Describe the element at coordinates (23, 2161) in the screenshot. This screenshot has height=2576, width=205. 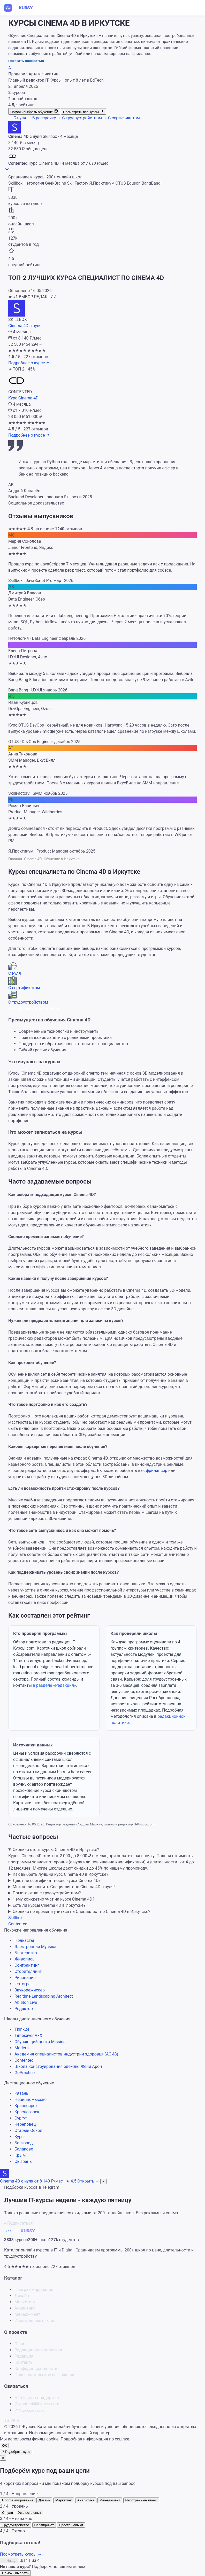
I see `Сызрань` at that location.